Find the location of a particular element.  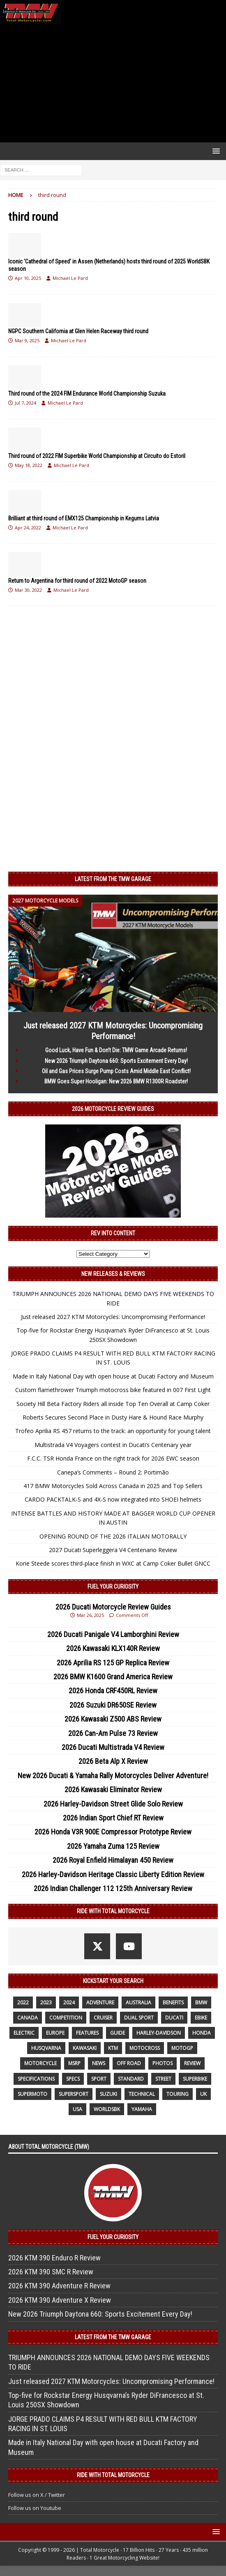

Korie Steede scores third-place finish in WXC at Camp Coker Bullet GNCC is located at coordinates (113, 1563).